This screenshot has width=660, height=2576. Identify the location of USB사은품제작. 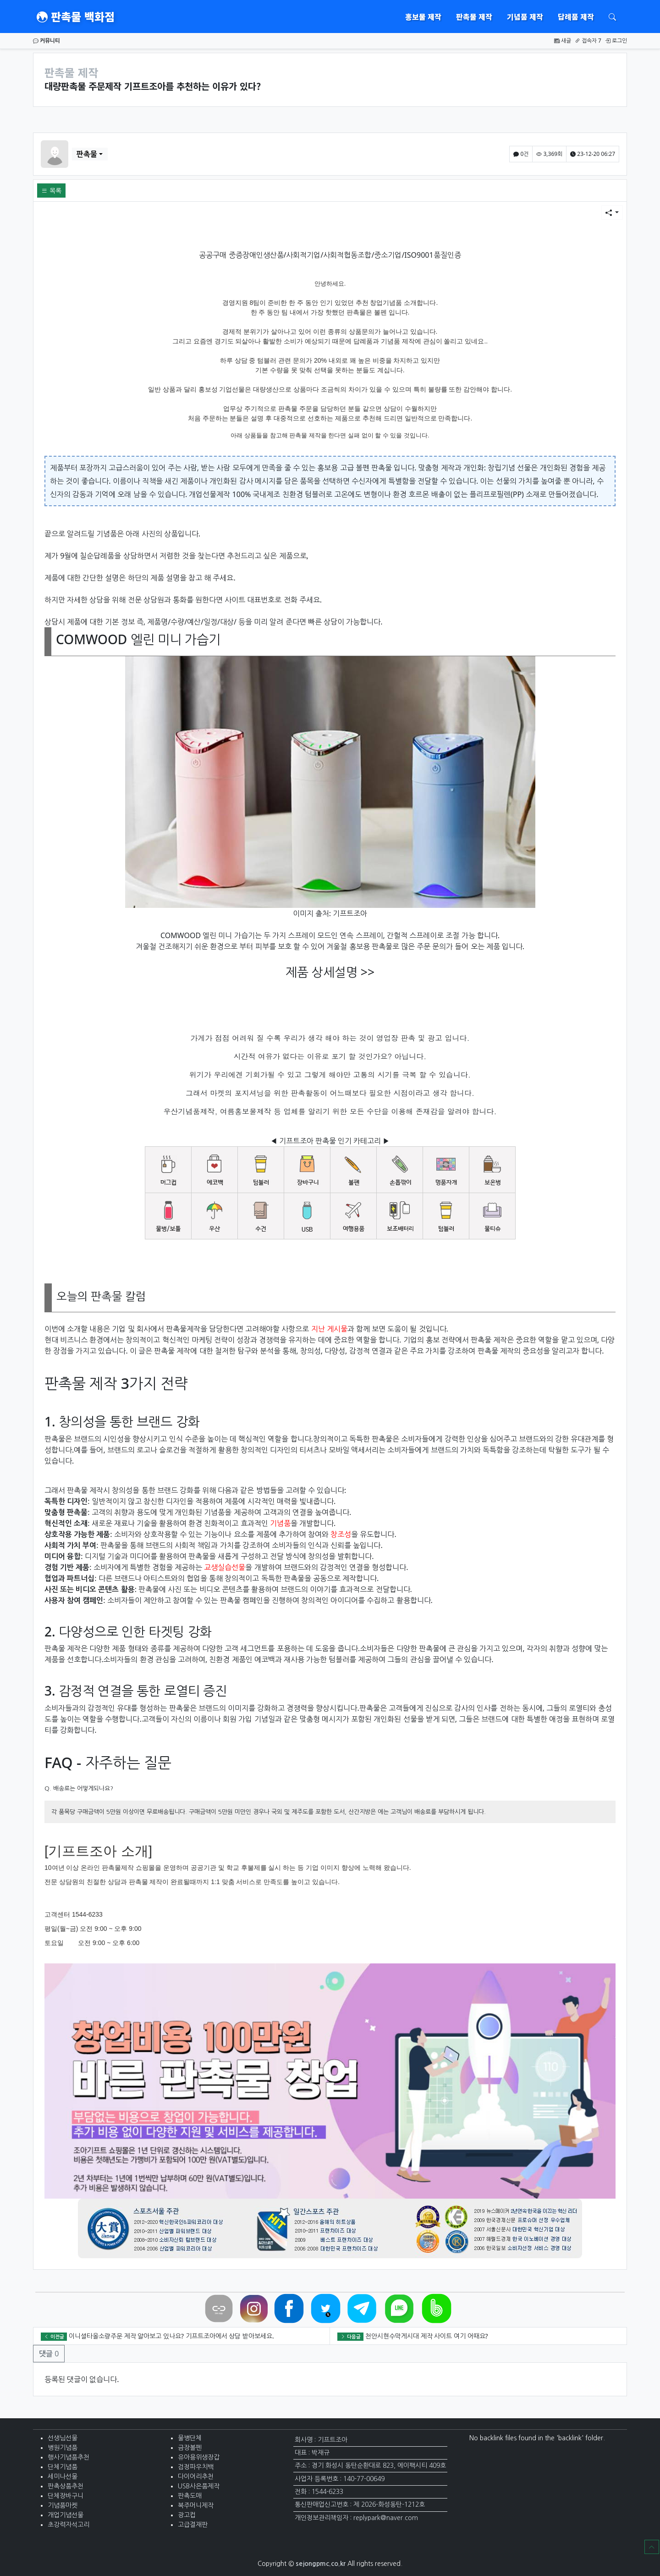
(199, 2486).